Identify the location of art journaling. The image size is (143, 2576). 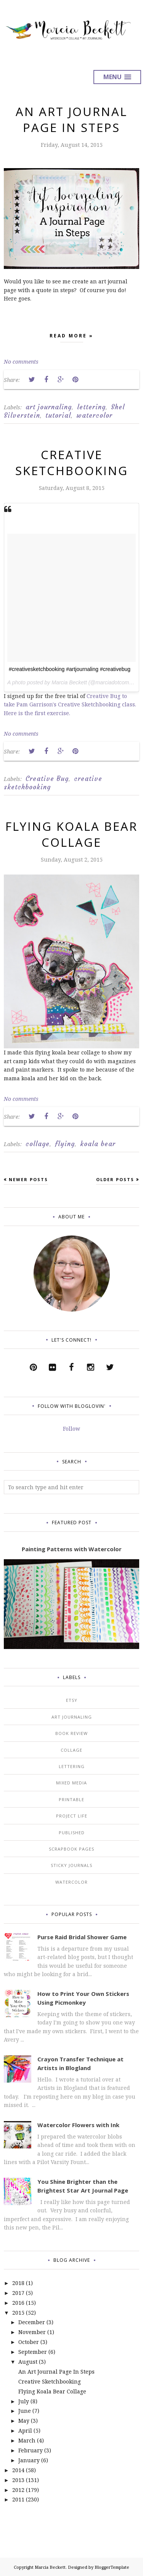
(49, 407).